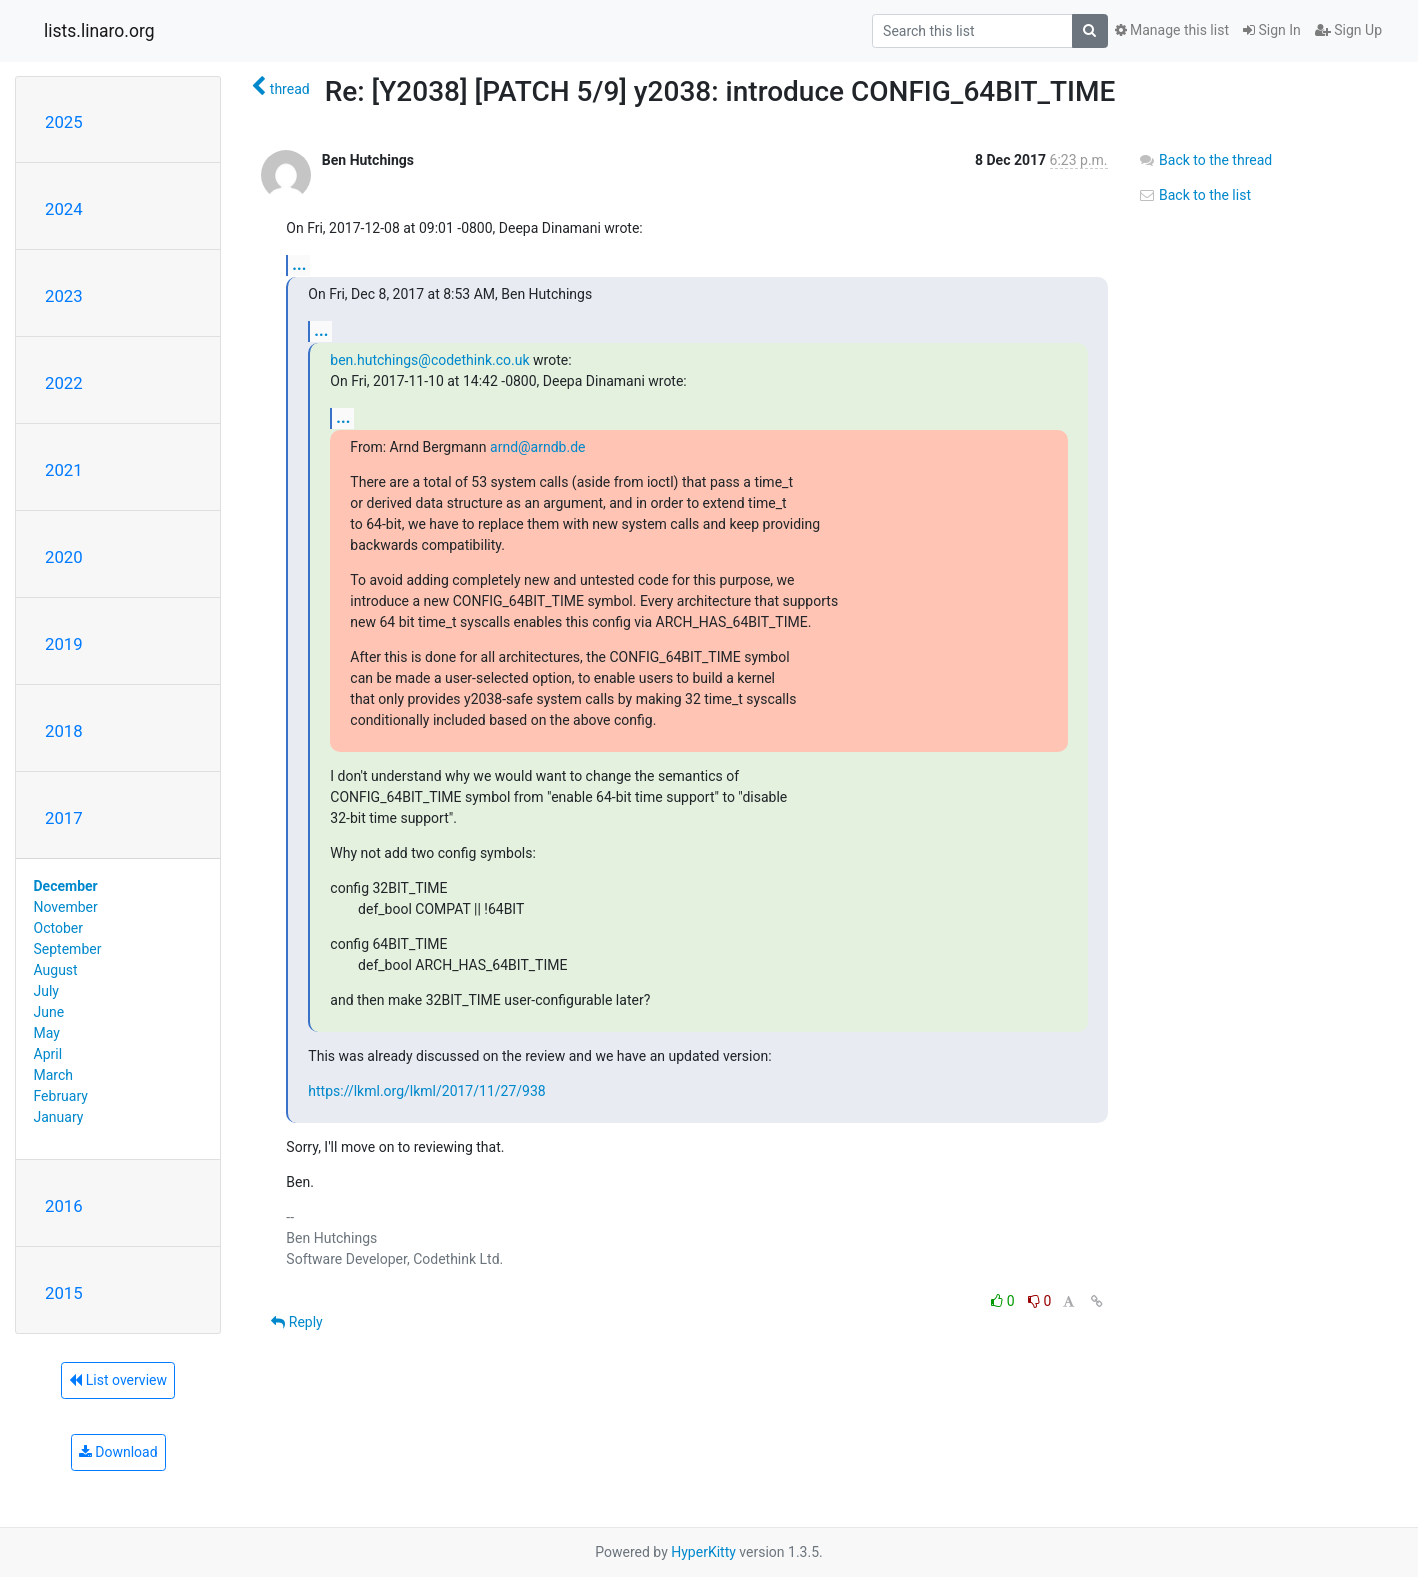 Image resolution: width=1418 pixels, height=1577 pixels. I want to click on June, so click(49, 1012).